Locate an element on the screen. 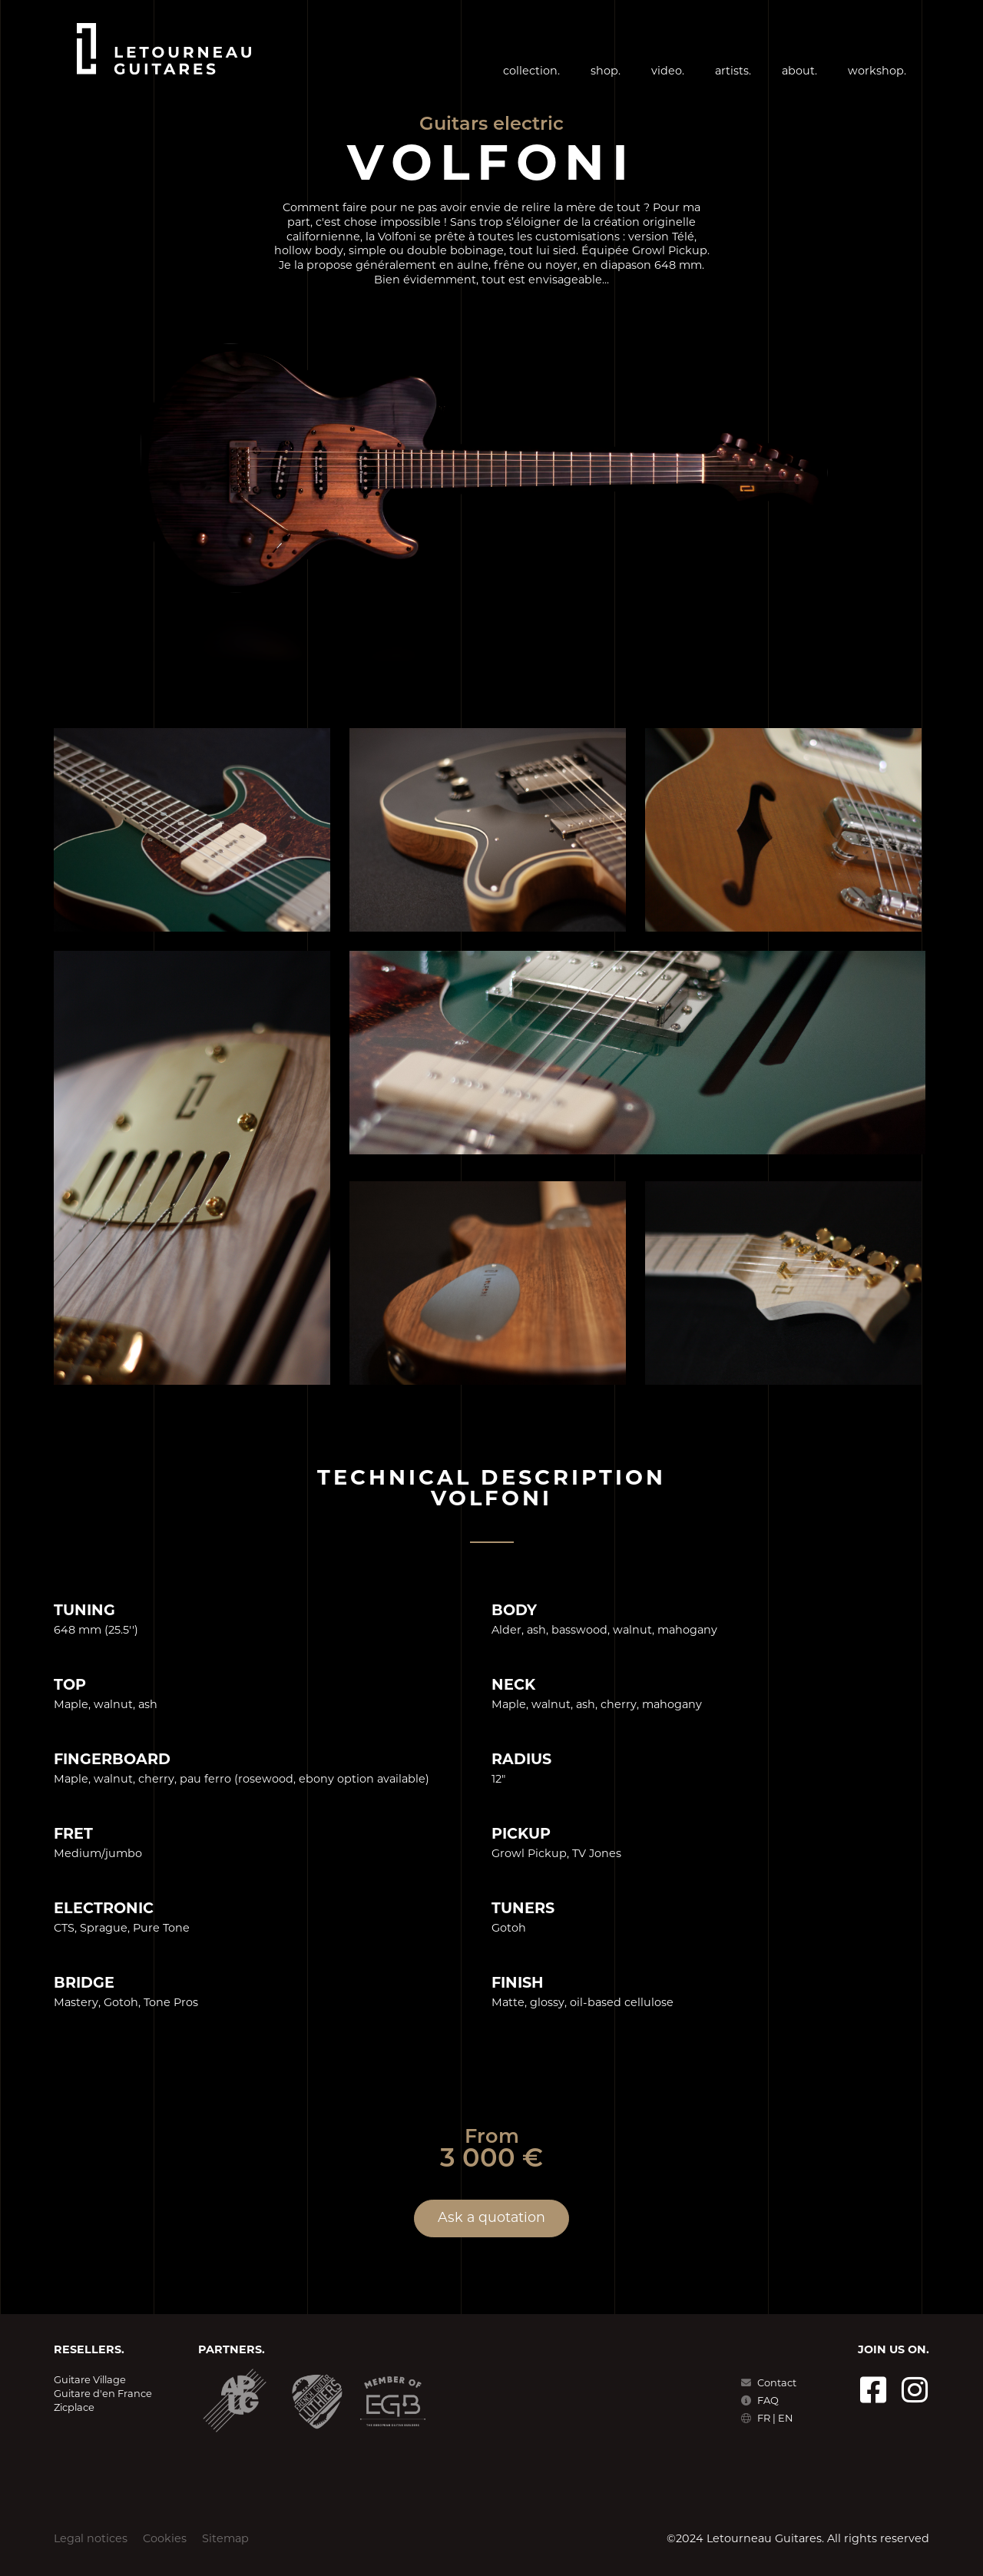 The width and height of the screenshot is (983, 2576). video. is located at coordinates (667, 72).